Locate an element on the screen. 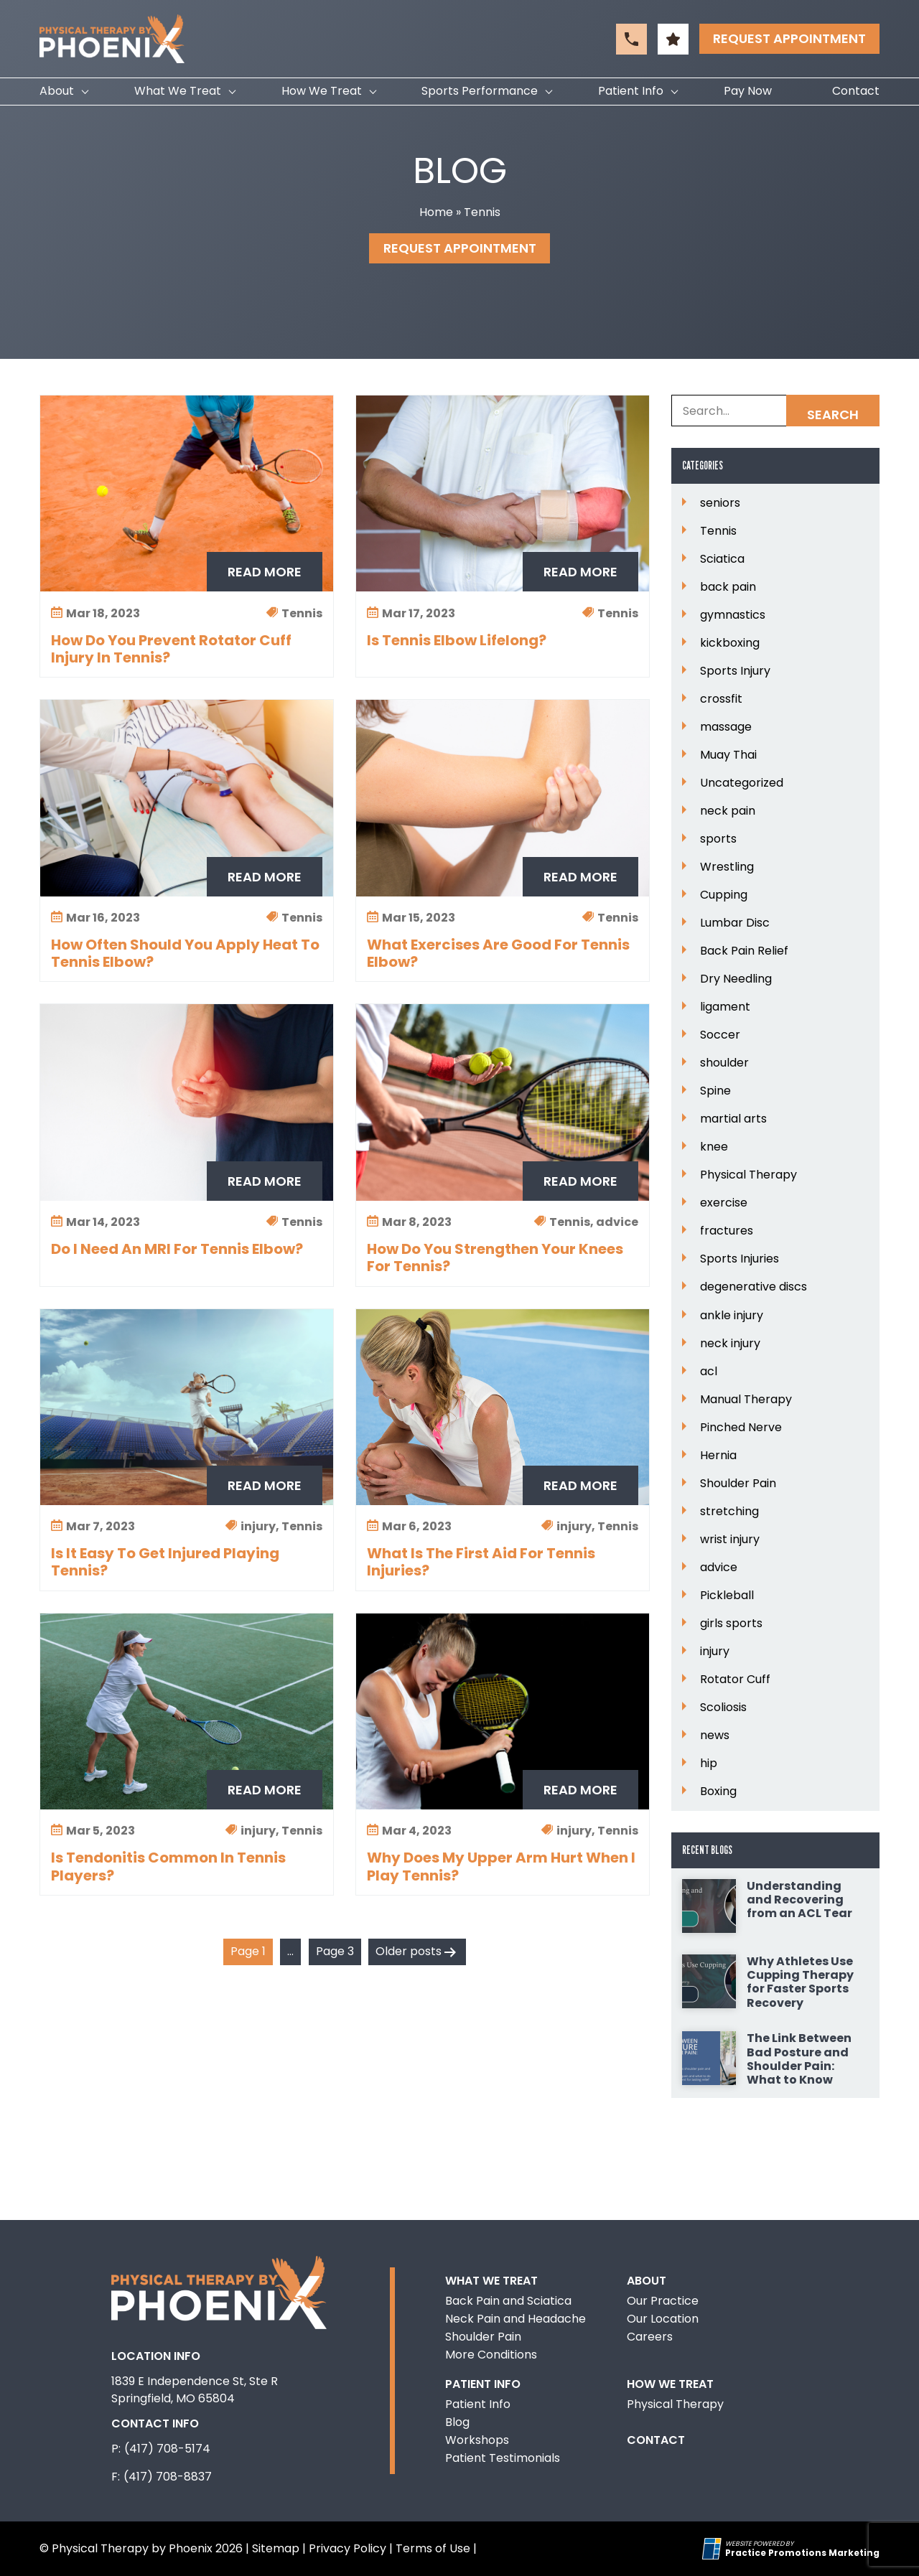 The width and height of the screenshot is (919, 2576). martial arts is located at coordinates (733, 1119).